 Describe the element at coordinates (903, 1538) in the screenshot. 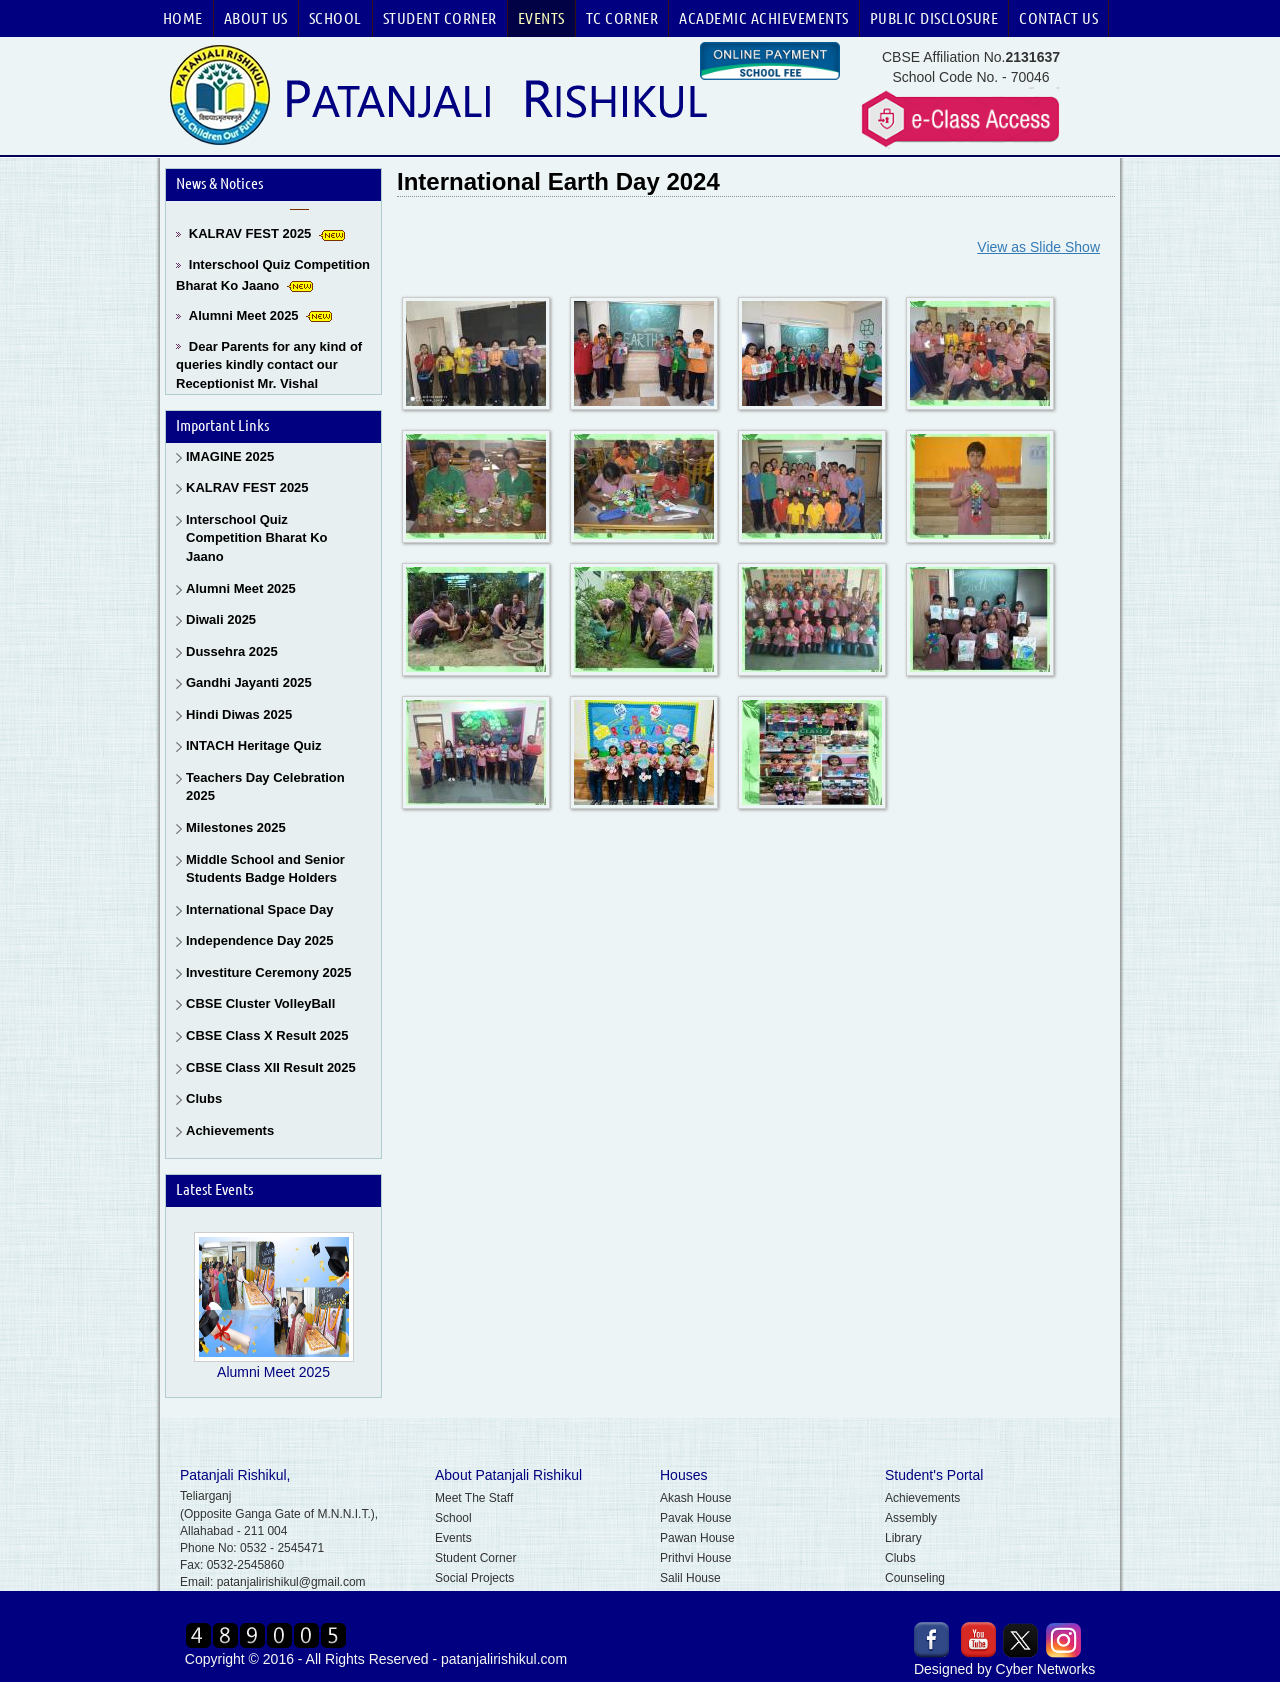

I see `Library` at that location.